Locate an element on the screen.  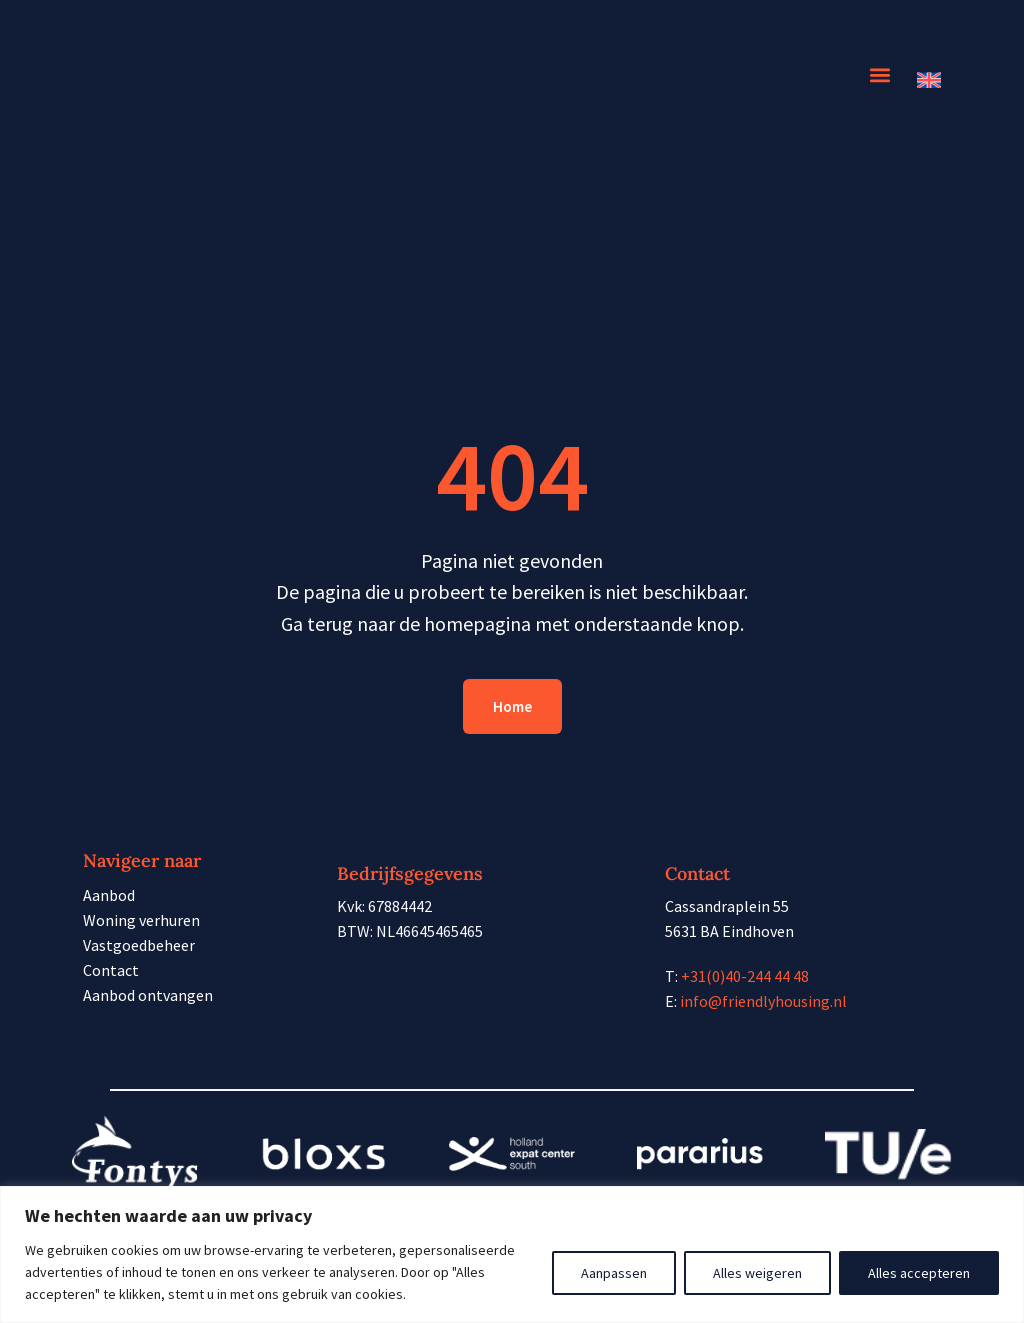
Woning verhuren is located at coordinates (141, 920).